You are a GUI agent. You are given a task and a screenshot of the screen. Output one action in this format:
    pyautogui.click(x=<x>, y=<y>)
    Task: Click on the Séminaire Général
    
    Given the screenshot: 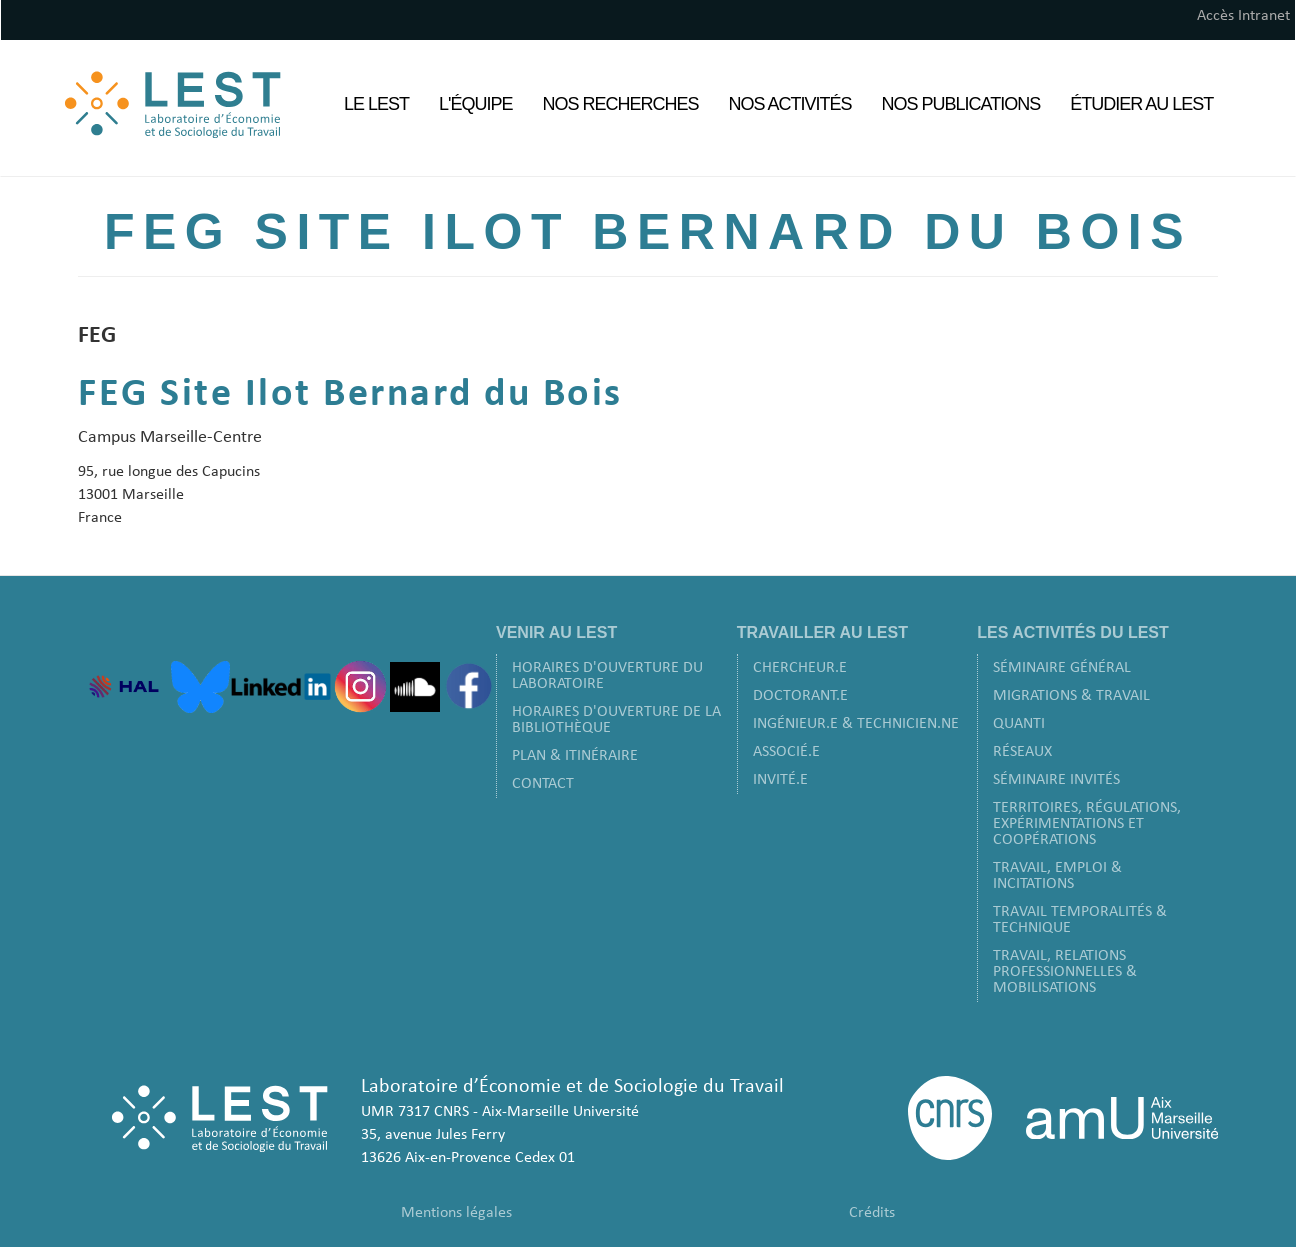 What is the action you would take?
    pyautogui.click(x=1062, y=668)
    